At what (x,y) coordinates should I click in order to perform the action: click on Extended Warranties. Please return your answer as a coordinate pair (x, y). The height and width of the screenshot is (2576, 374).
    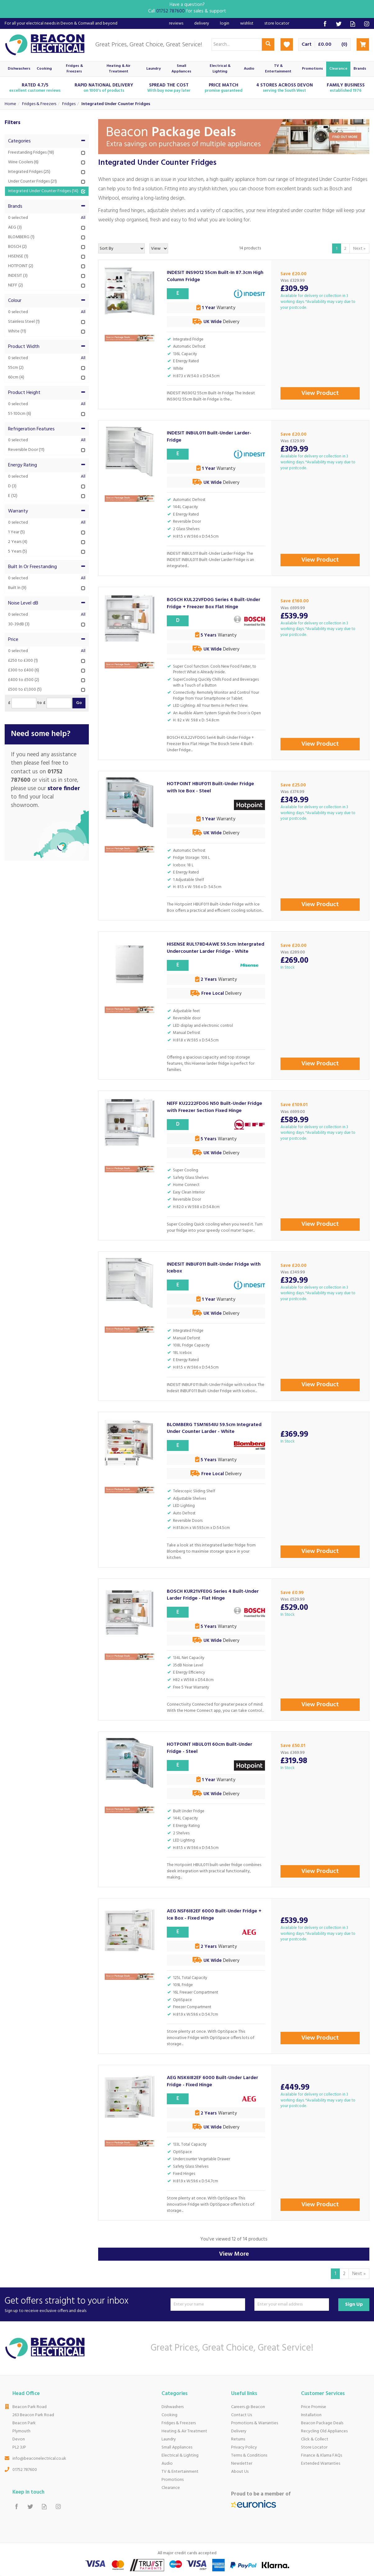
    Looking at the image, I should click on (320, 2463).